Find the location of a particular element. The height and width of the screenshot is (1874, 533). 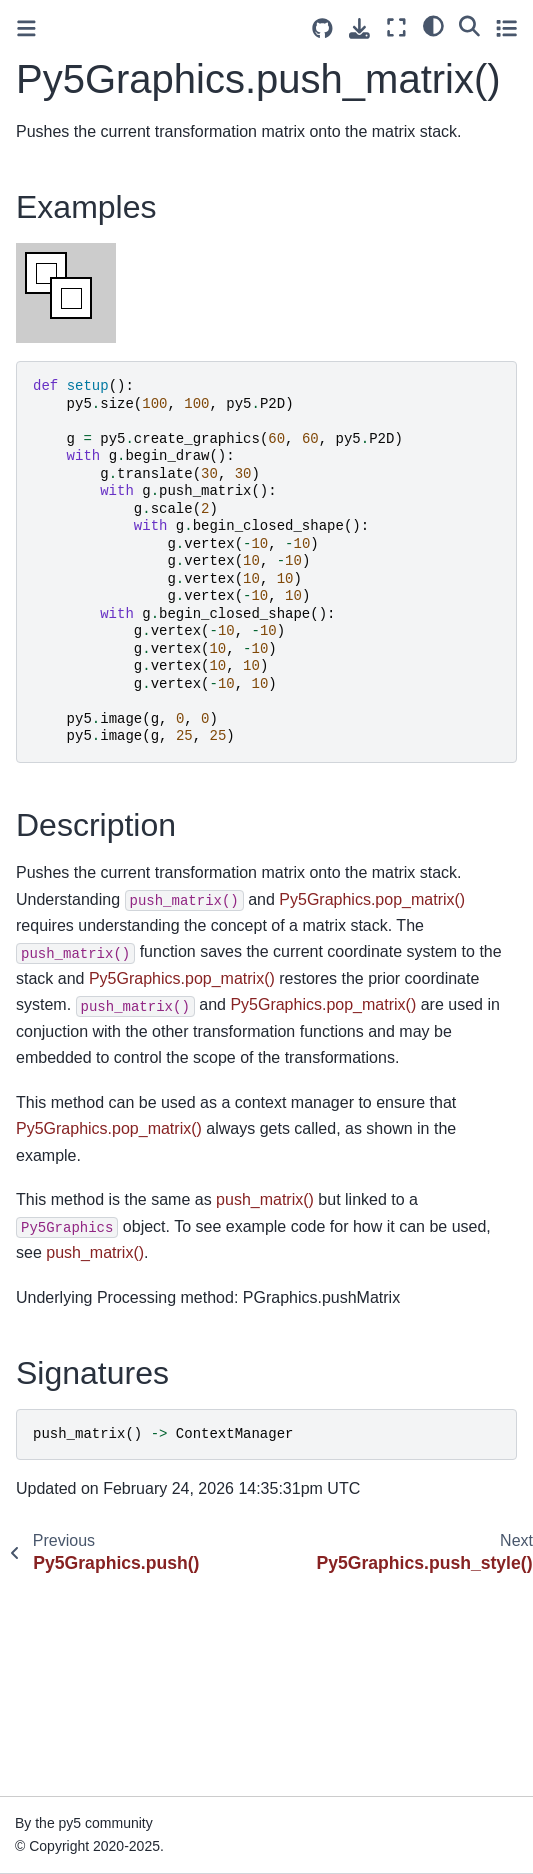

[Toggle primary sidebar] is located at coordinates (26, 28).